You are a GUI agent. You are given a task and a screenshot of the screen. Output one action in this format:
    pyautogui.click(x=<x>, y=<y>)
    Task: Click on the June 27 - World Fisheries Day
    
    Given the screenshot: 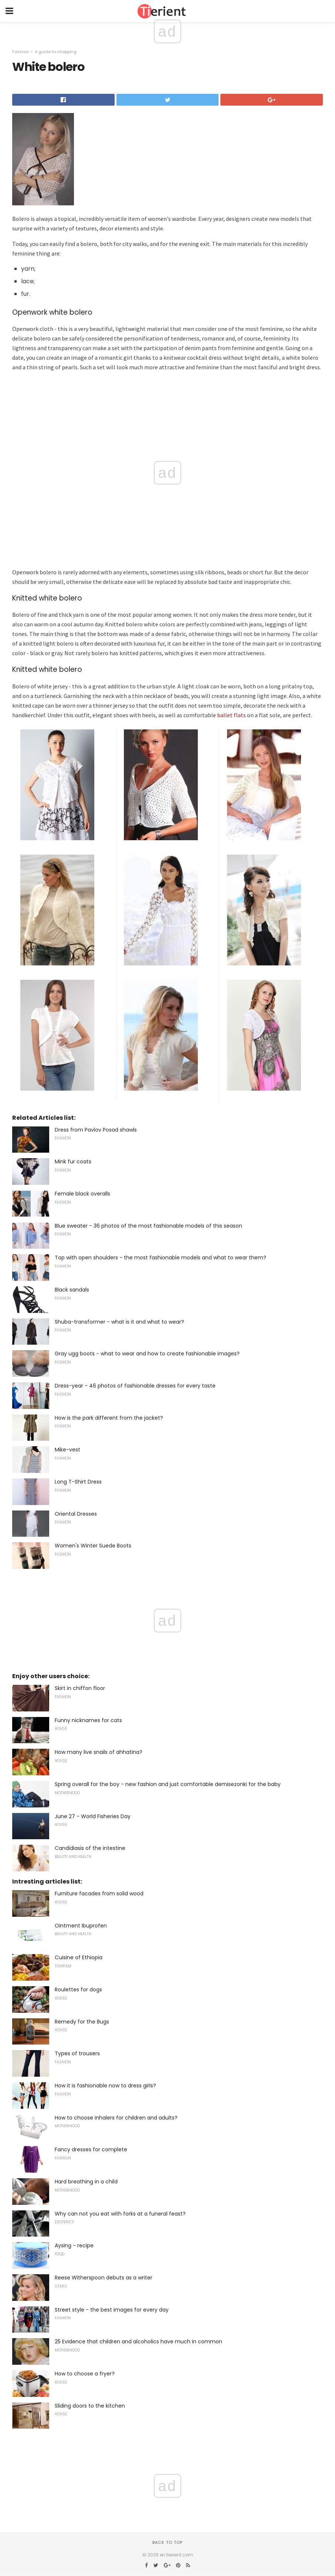 What is the action you would take?
    pyautogui.click(x=93, y=1816)
    